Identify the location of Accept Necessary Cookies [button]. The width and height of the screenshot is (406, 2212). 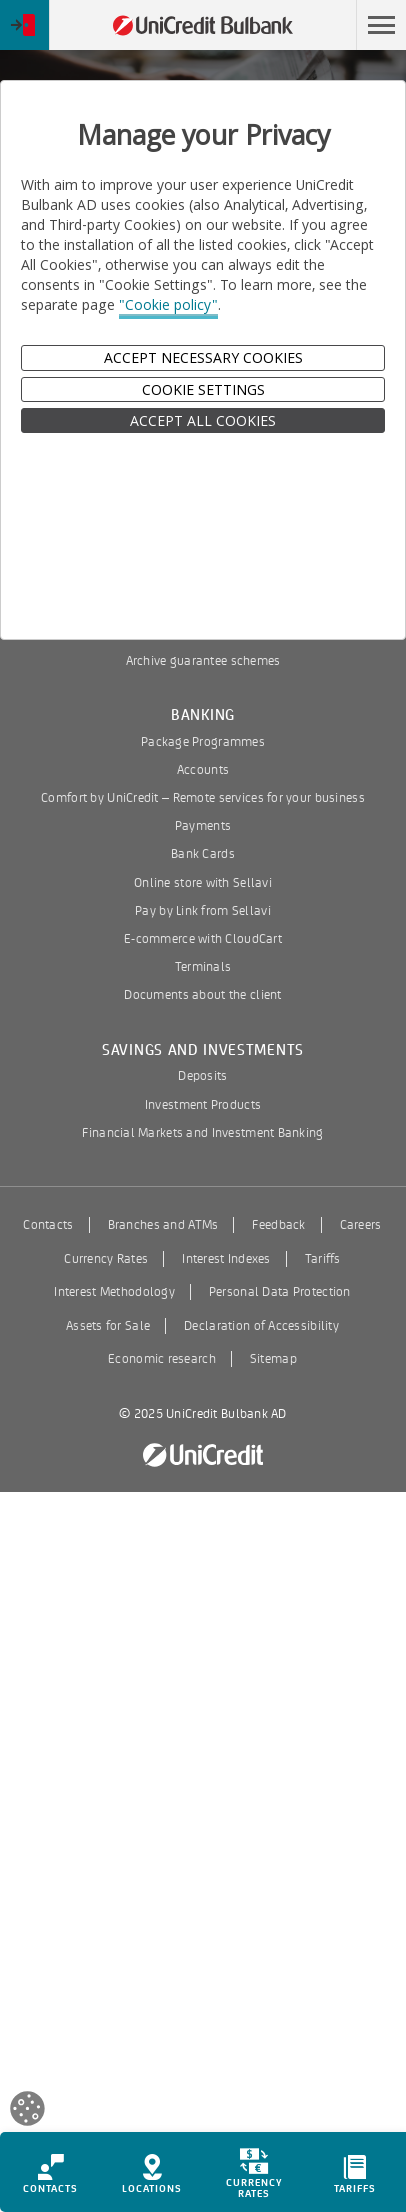
(203, 357).